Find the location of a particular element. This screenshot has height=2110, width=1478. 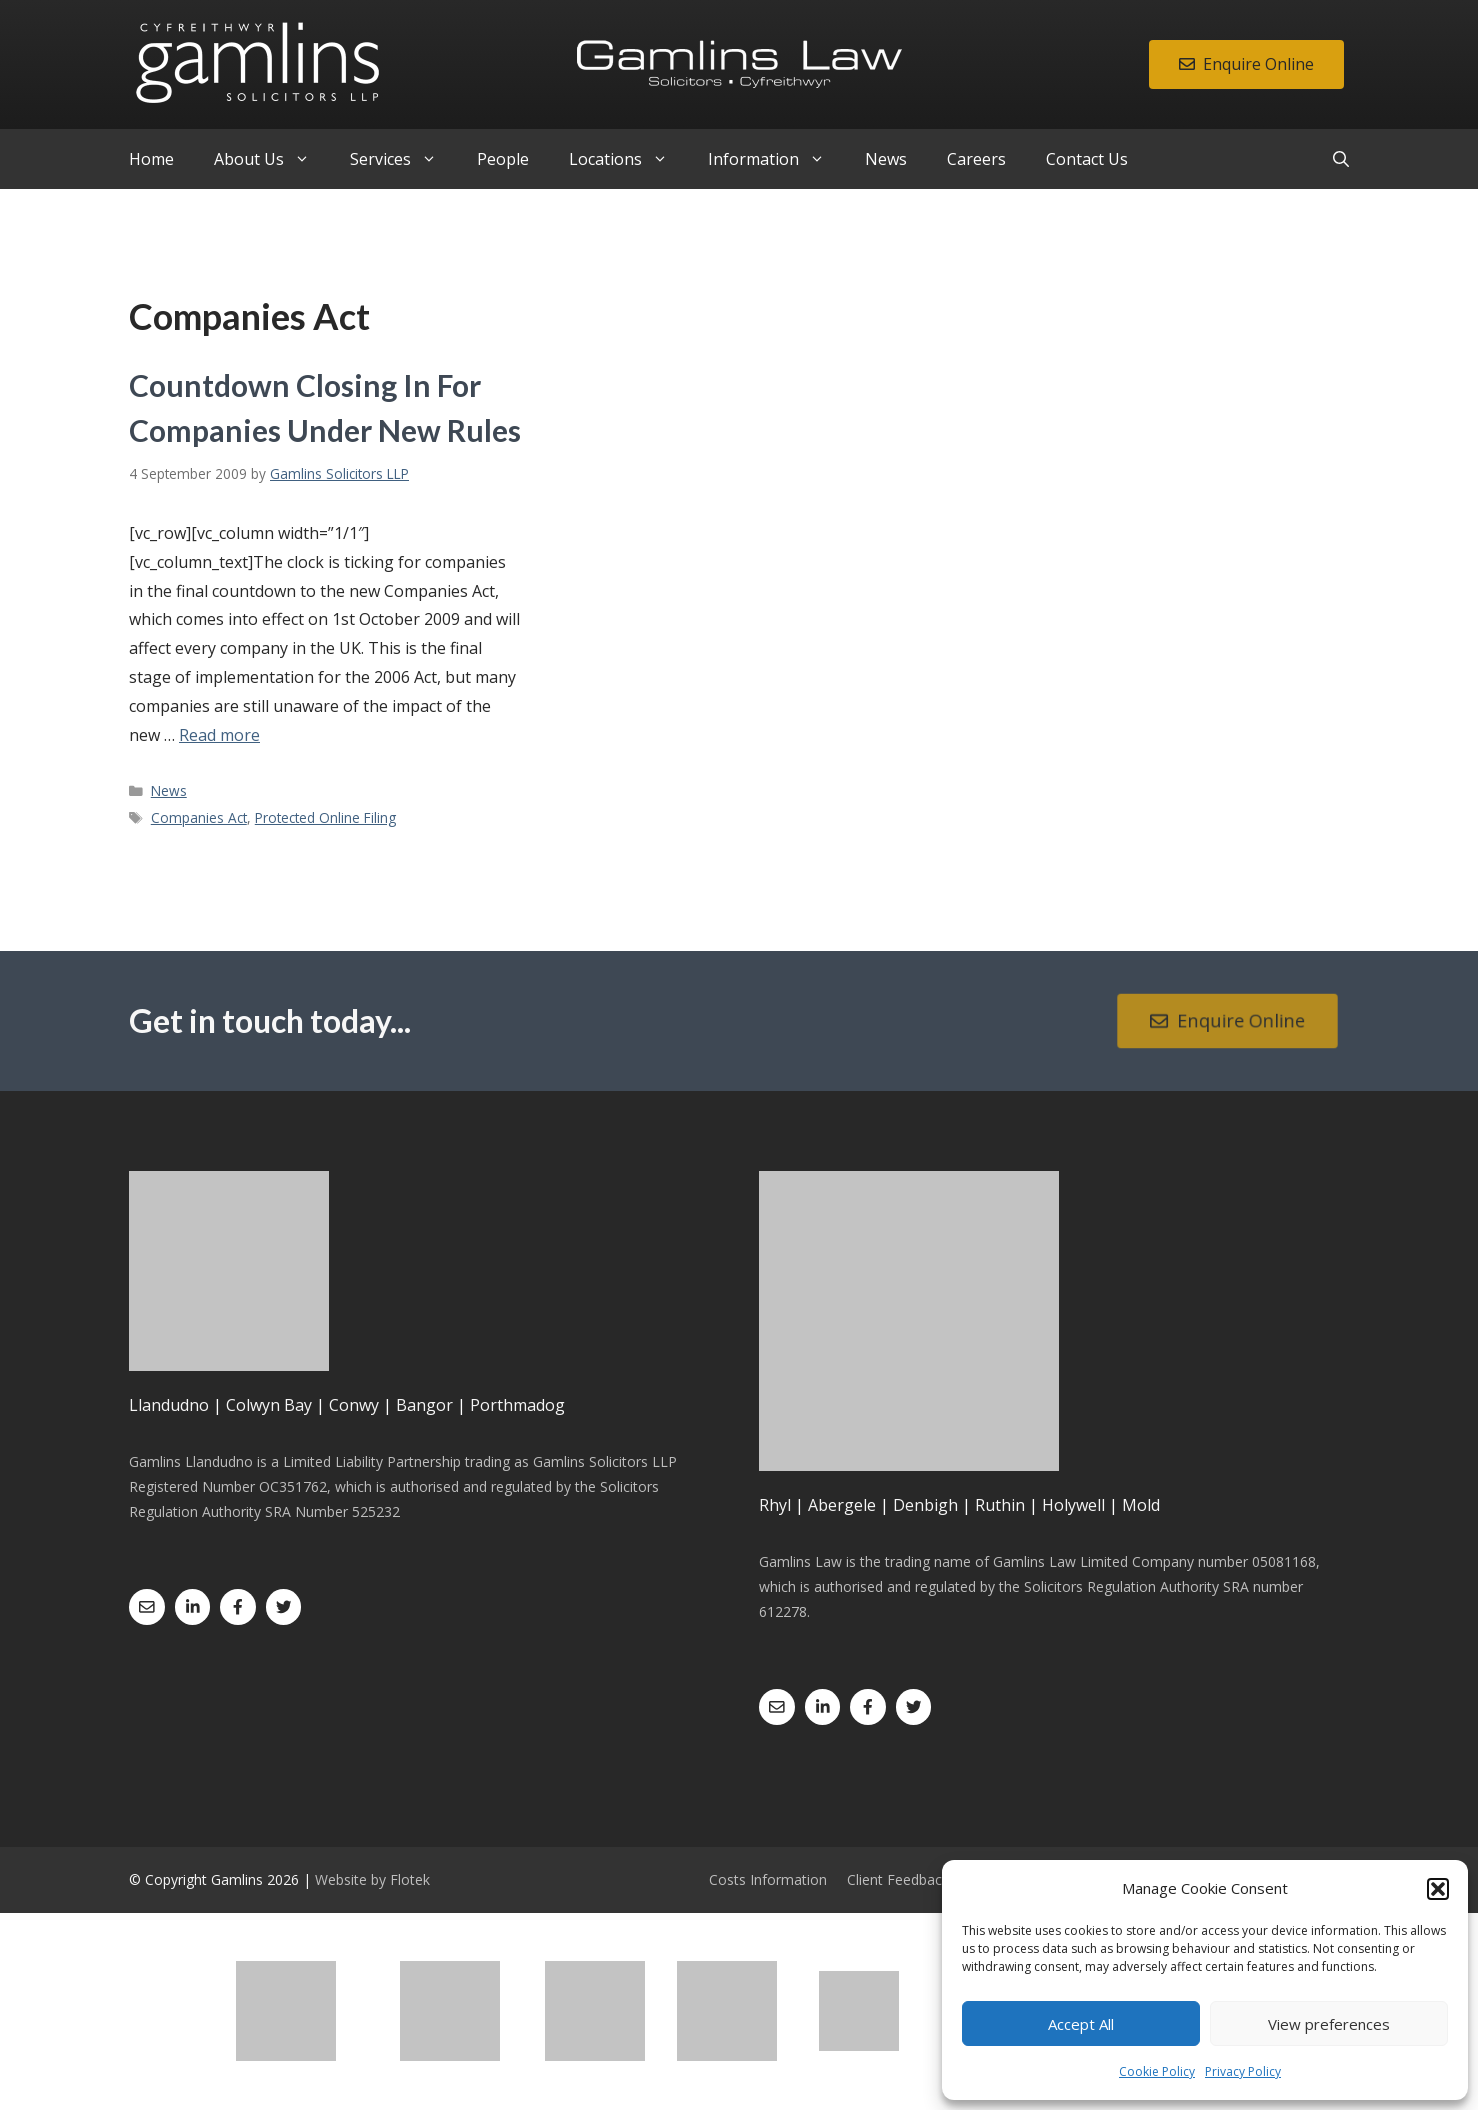

People is located at coordinates (503, 159).